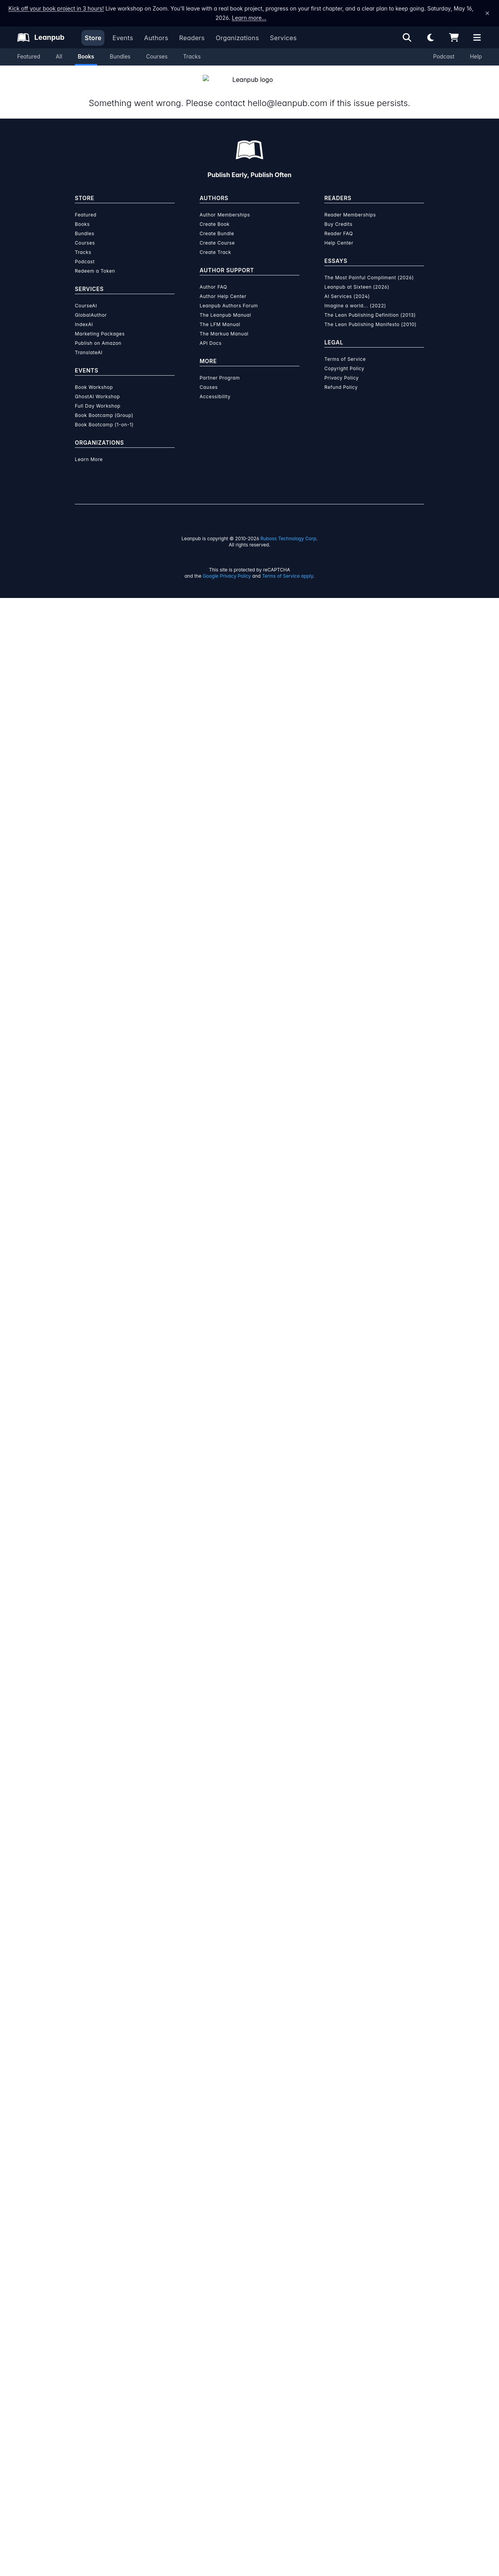 This screenshot has height=2576, width=499. Describe the element at coordinates (210, 2321) in the screenshot. I see `API Docs` at that location.